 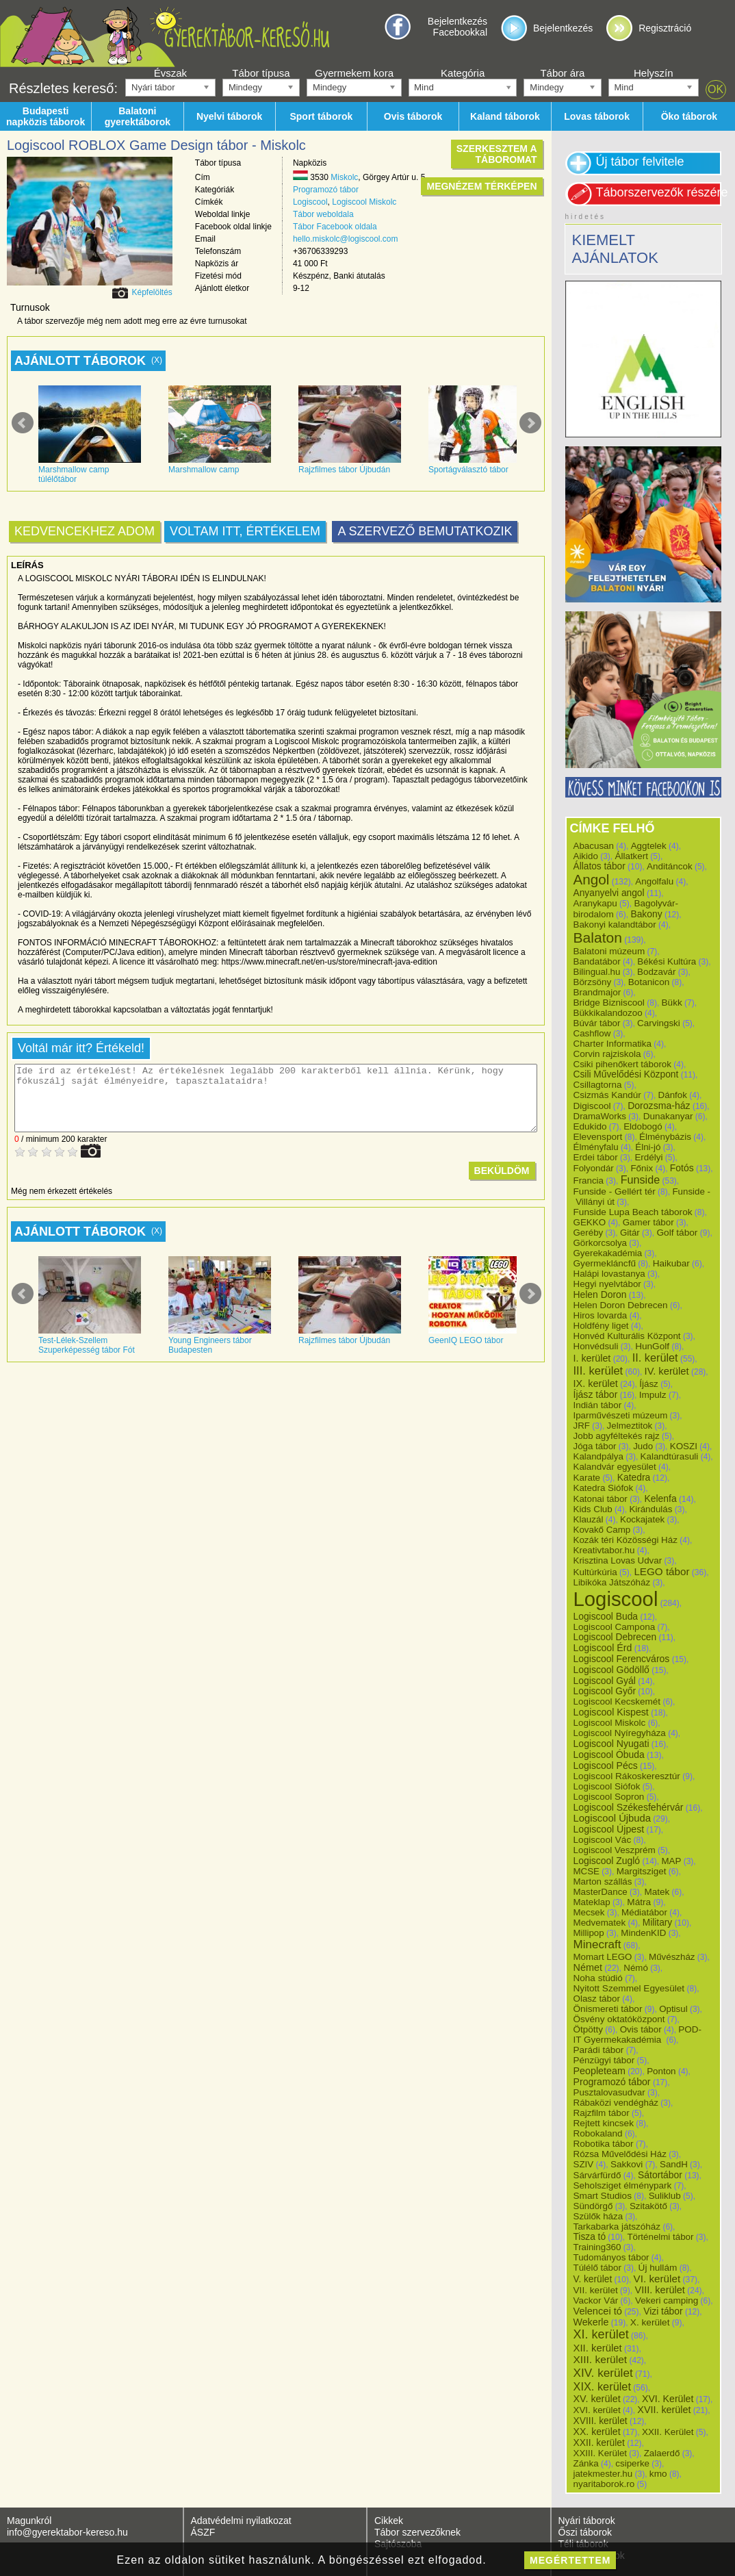 What do you see at coordinates (600, 2453) in the screenshot?
I see `XXIII. Kerület` at bounding box center [600, 2453].